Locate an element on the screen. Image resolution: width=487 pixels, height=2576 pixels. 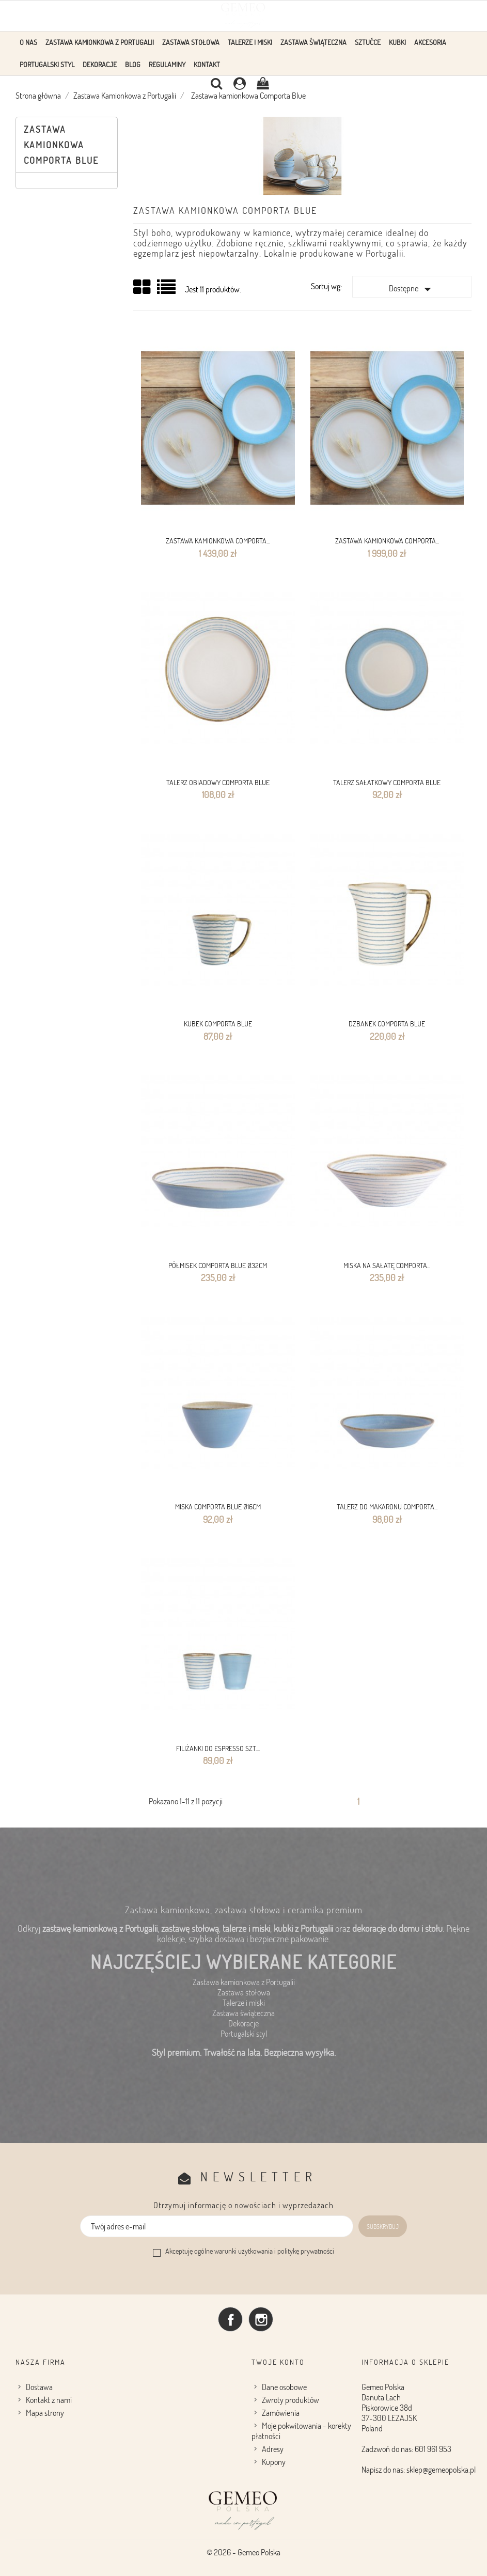
Zastawa Kamionkowa z Portugalii is located at coordinates (99, 42).